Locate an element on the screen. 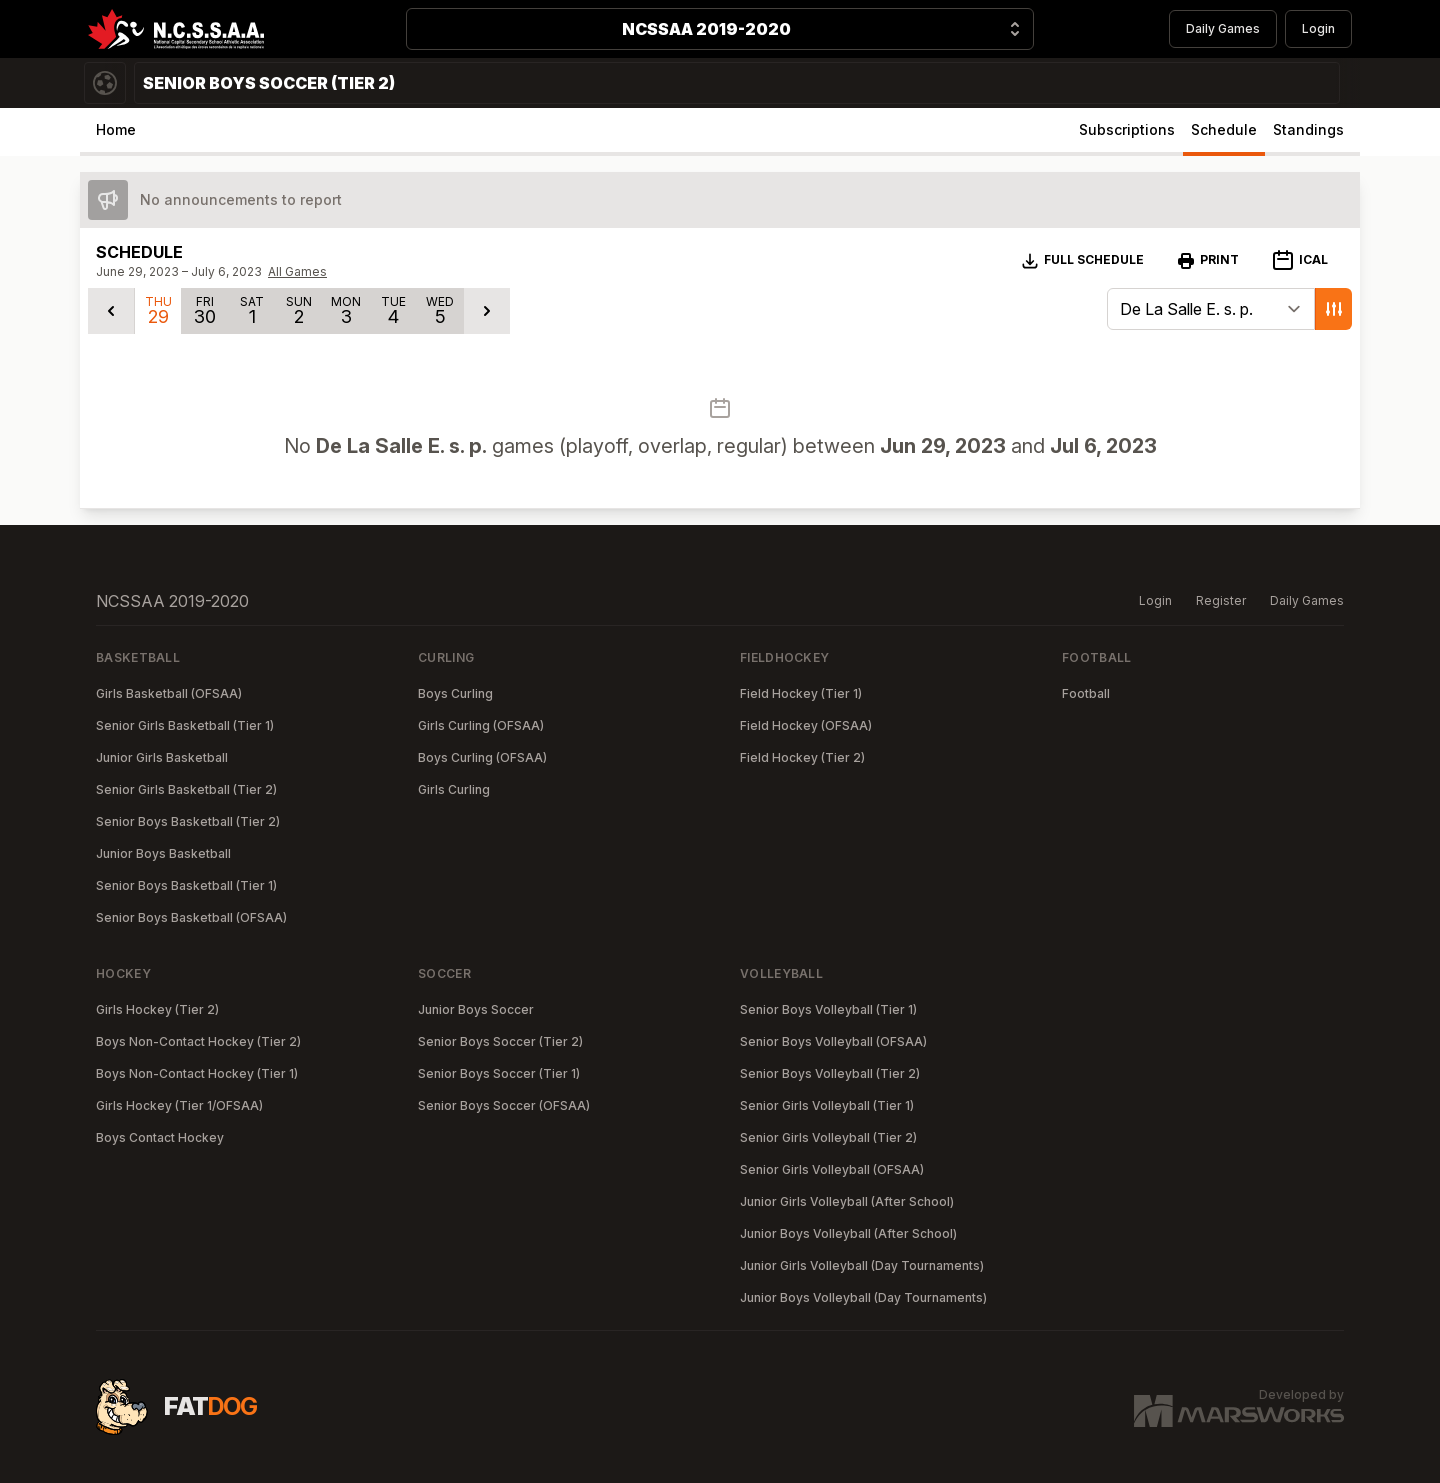 This screenshot has height=1483, width=1440. Field Hockey (OFSAA) is located at coordinates (806, 725).